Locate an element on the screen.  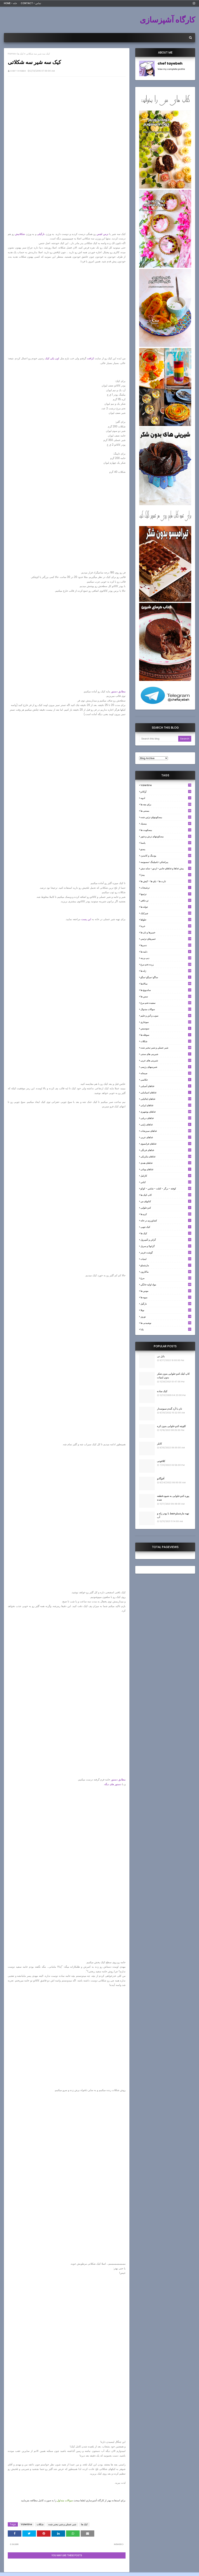
غذاهای ژاپنی is located at coordinates (166, 1124).